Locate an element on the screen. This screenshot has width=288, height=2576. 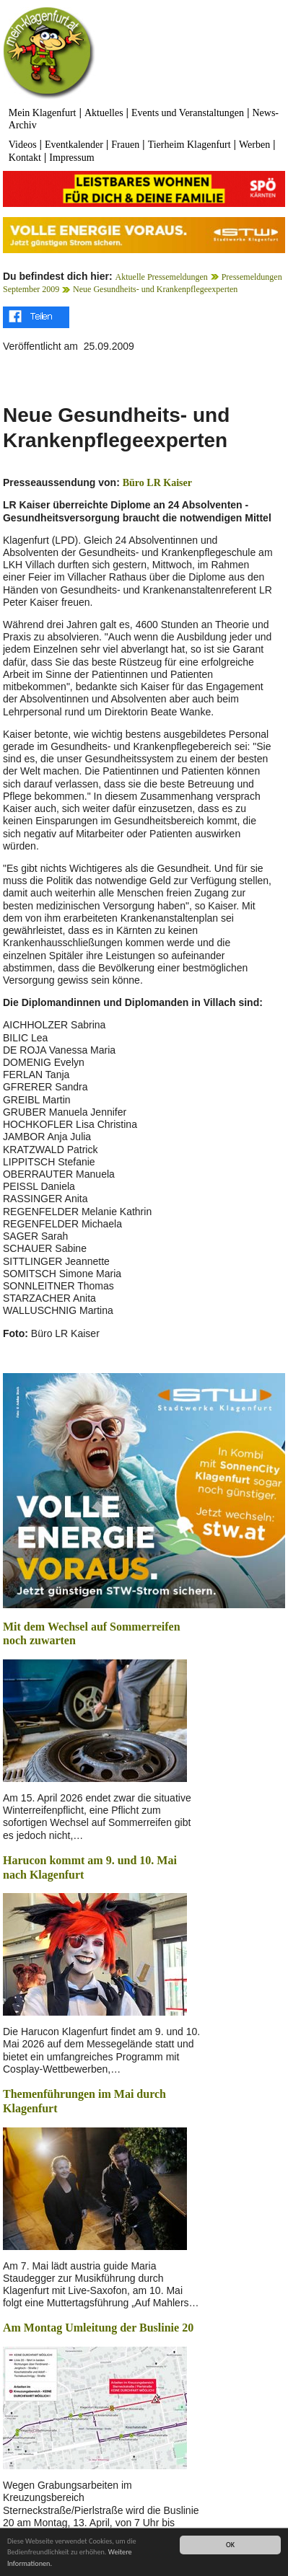
Frauen is located at coordinates (125, 144).